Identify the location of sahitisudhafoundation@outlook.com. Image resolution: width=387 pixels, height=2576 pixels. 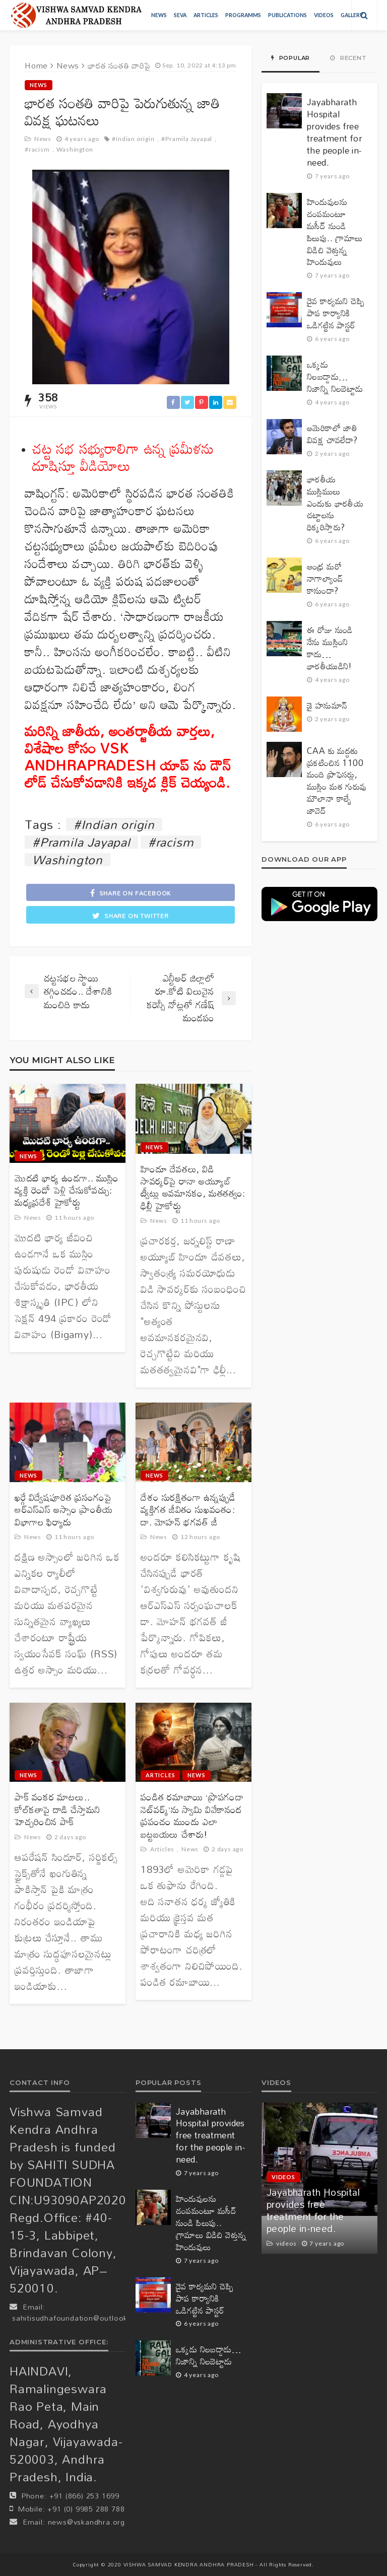
(79, 2318).